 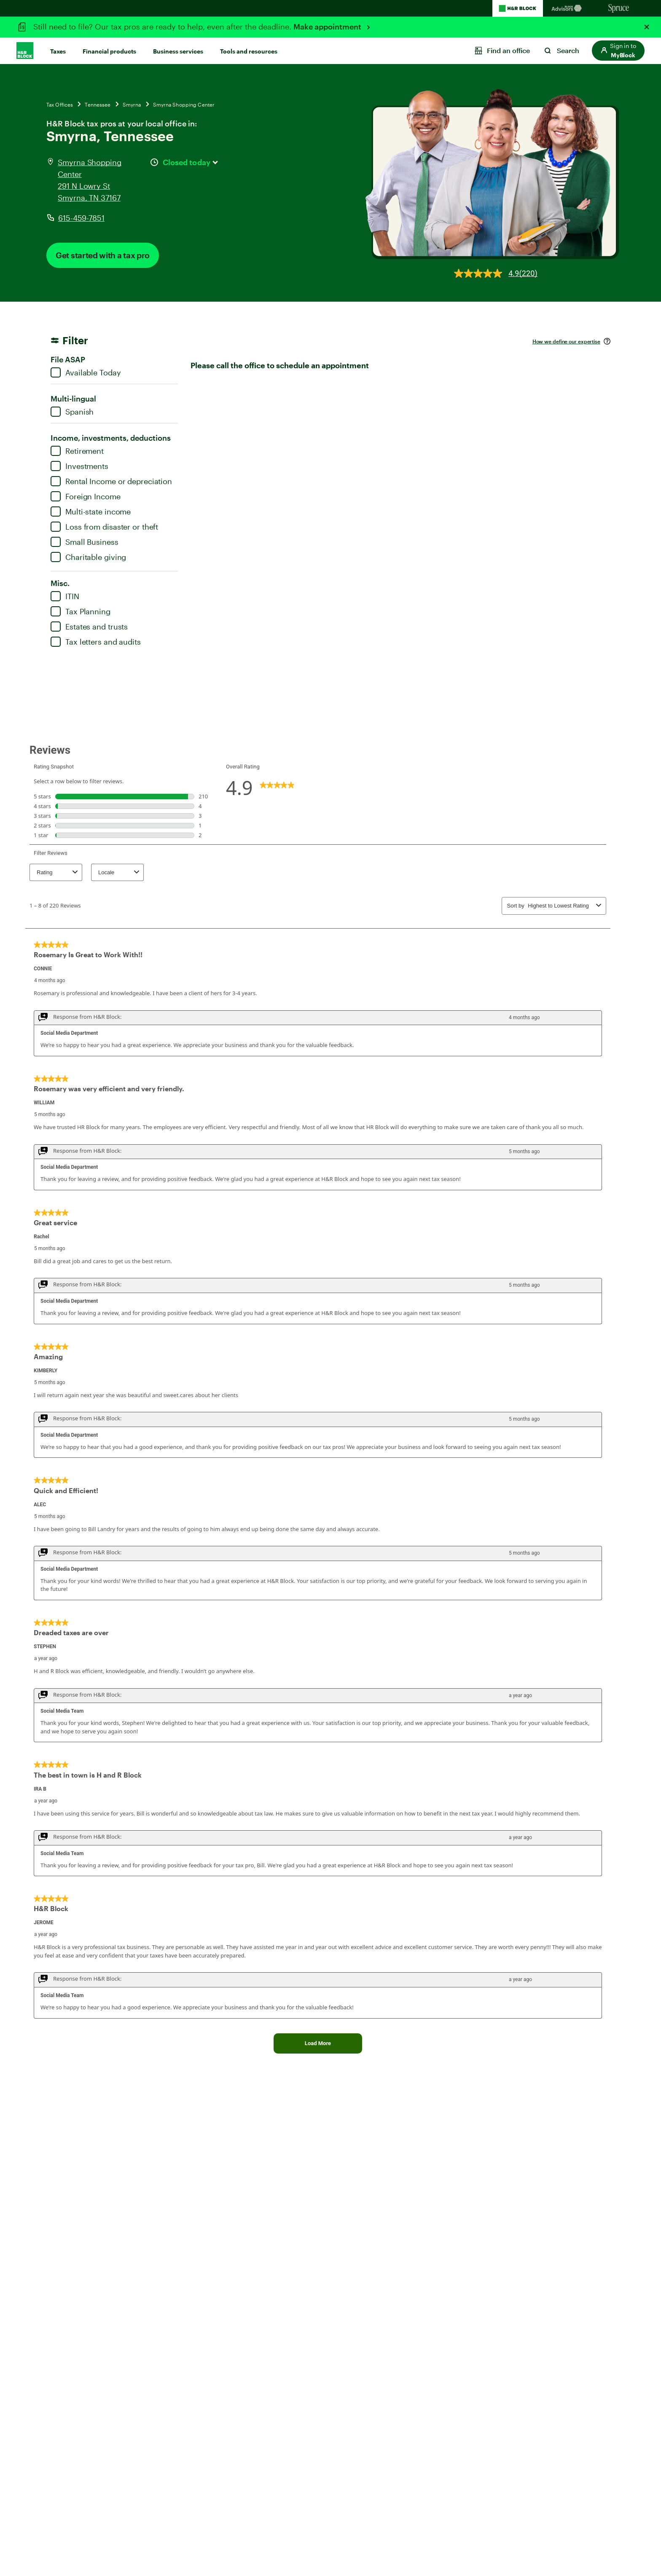 I want to click on ITIN, so click(x=65, y=596).